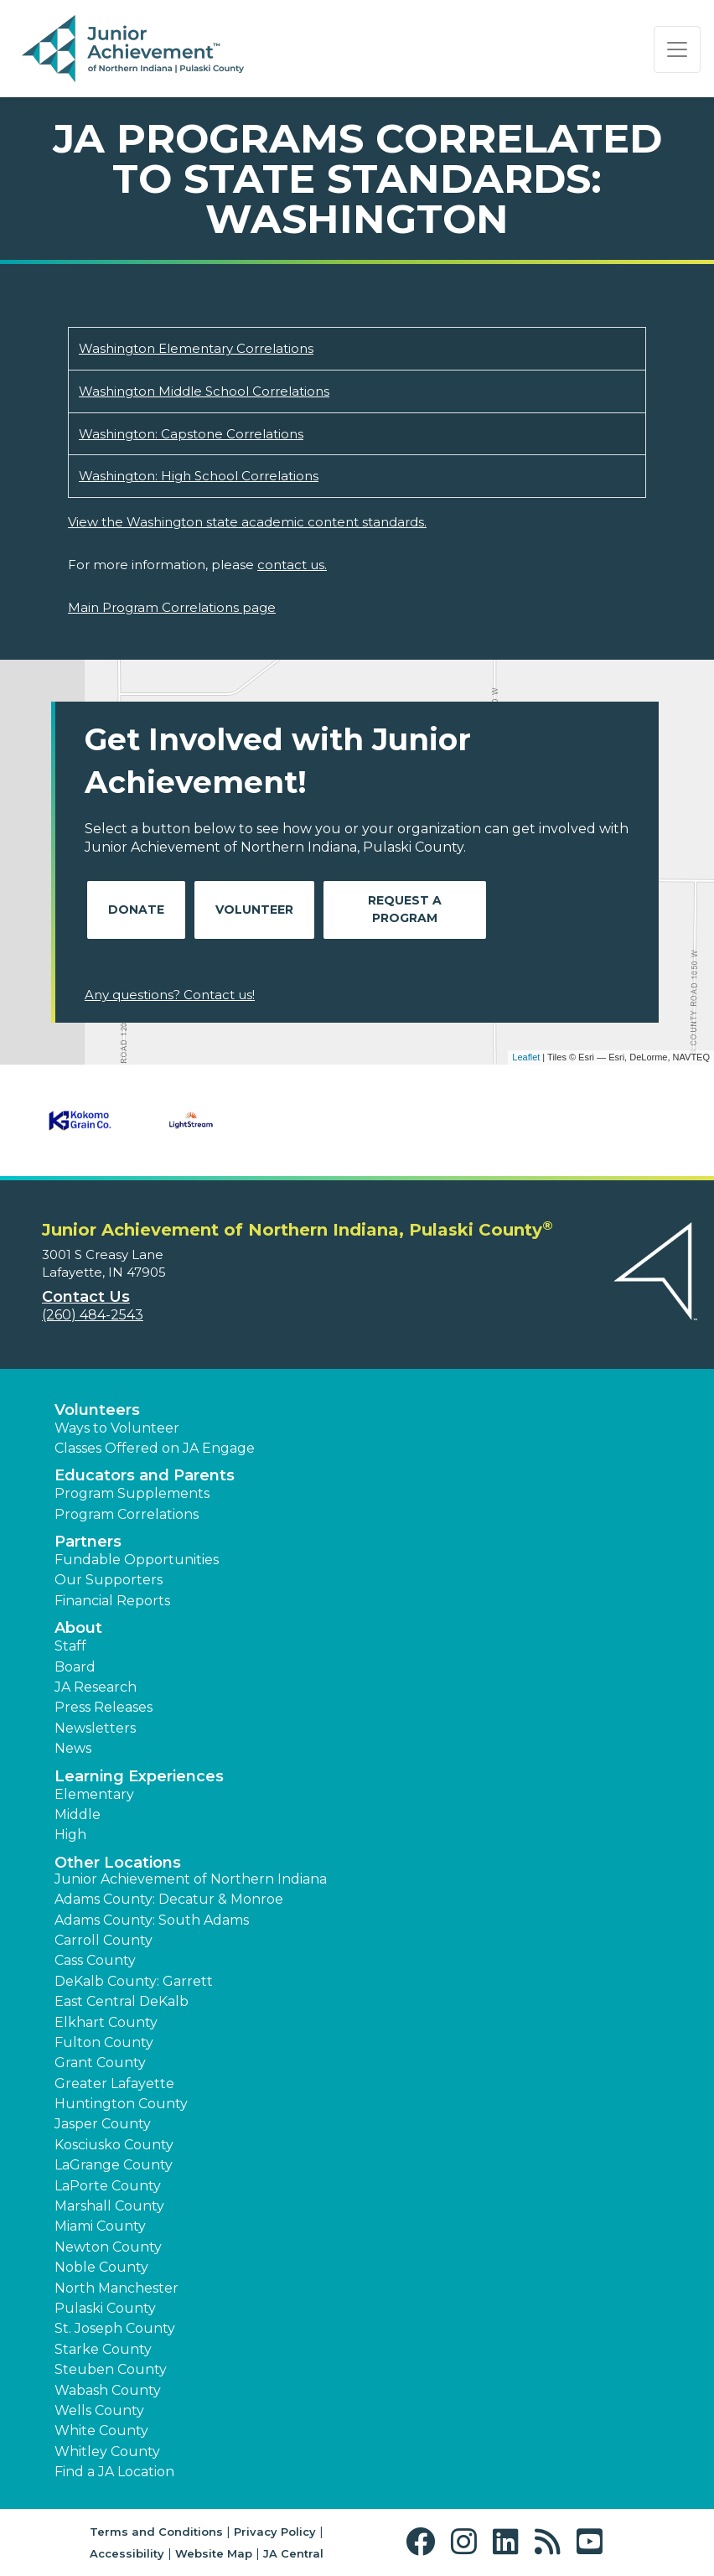 The width and height of the screenshot is (714, 2576). I want to click on Terms and Conditions [button], so click(156, 2531).